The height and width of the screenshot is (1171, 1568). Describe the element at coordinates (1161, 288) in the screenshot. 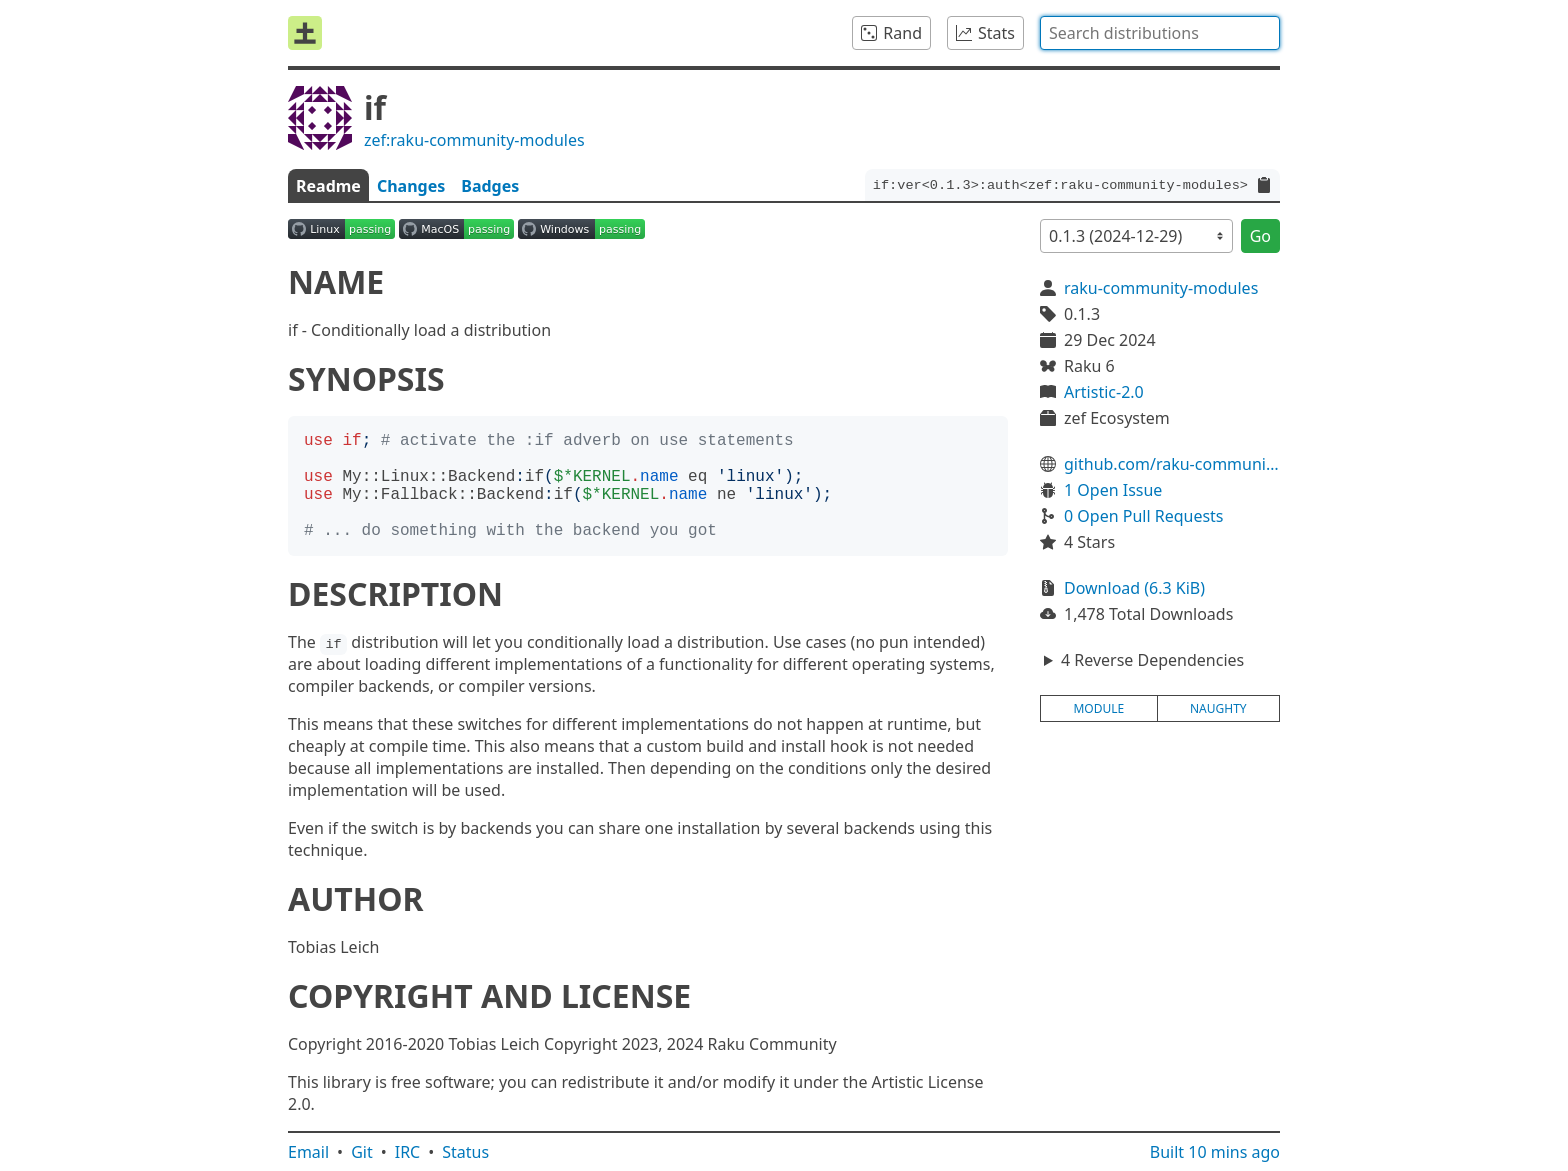

I see `raku-community-modules` at that location.